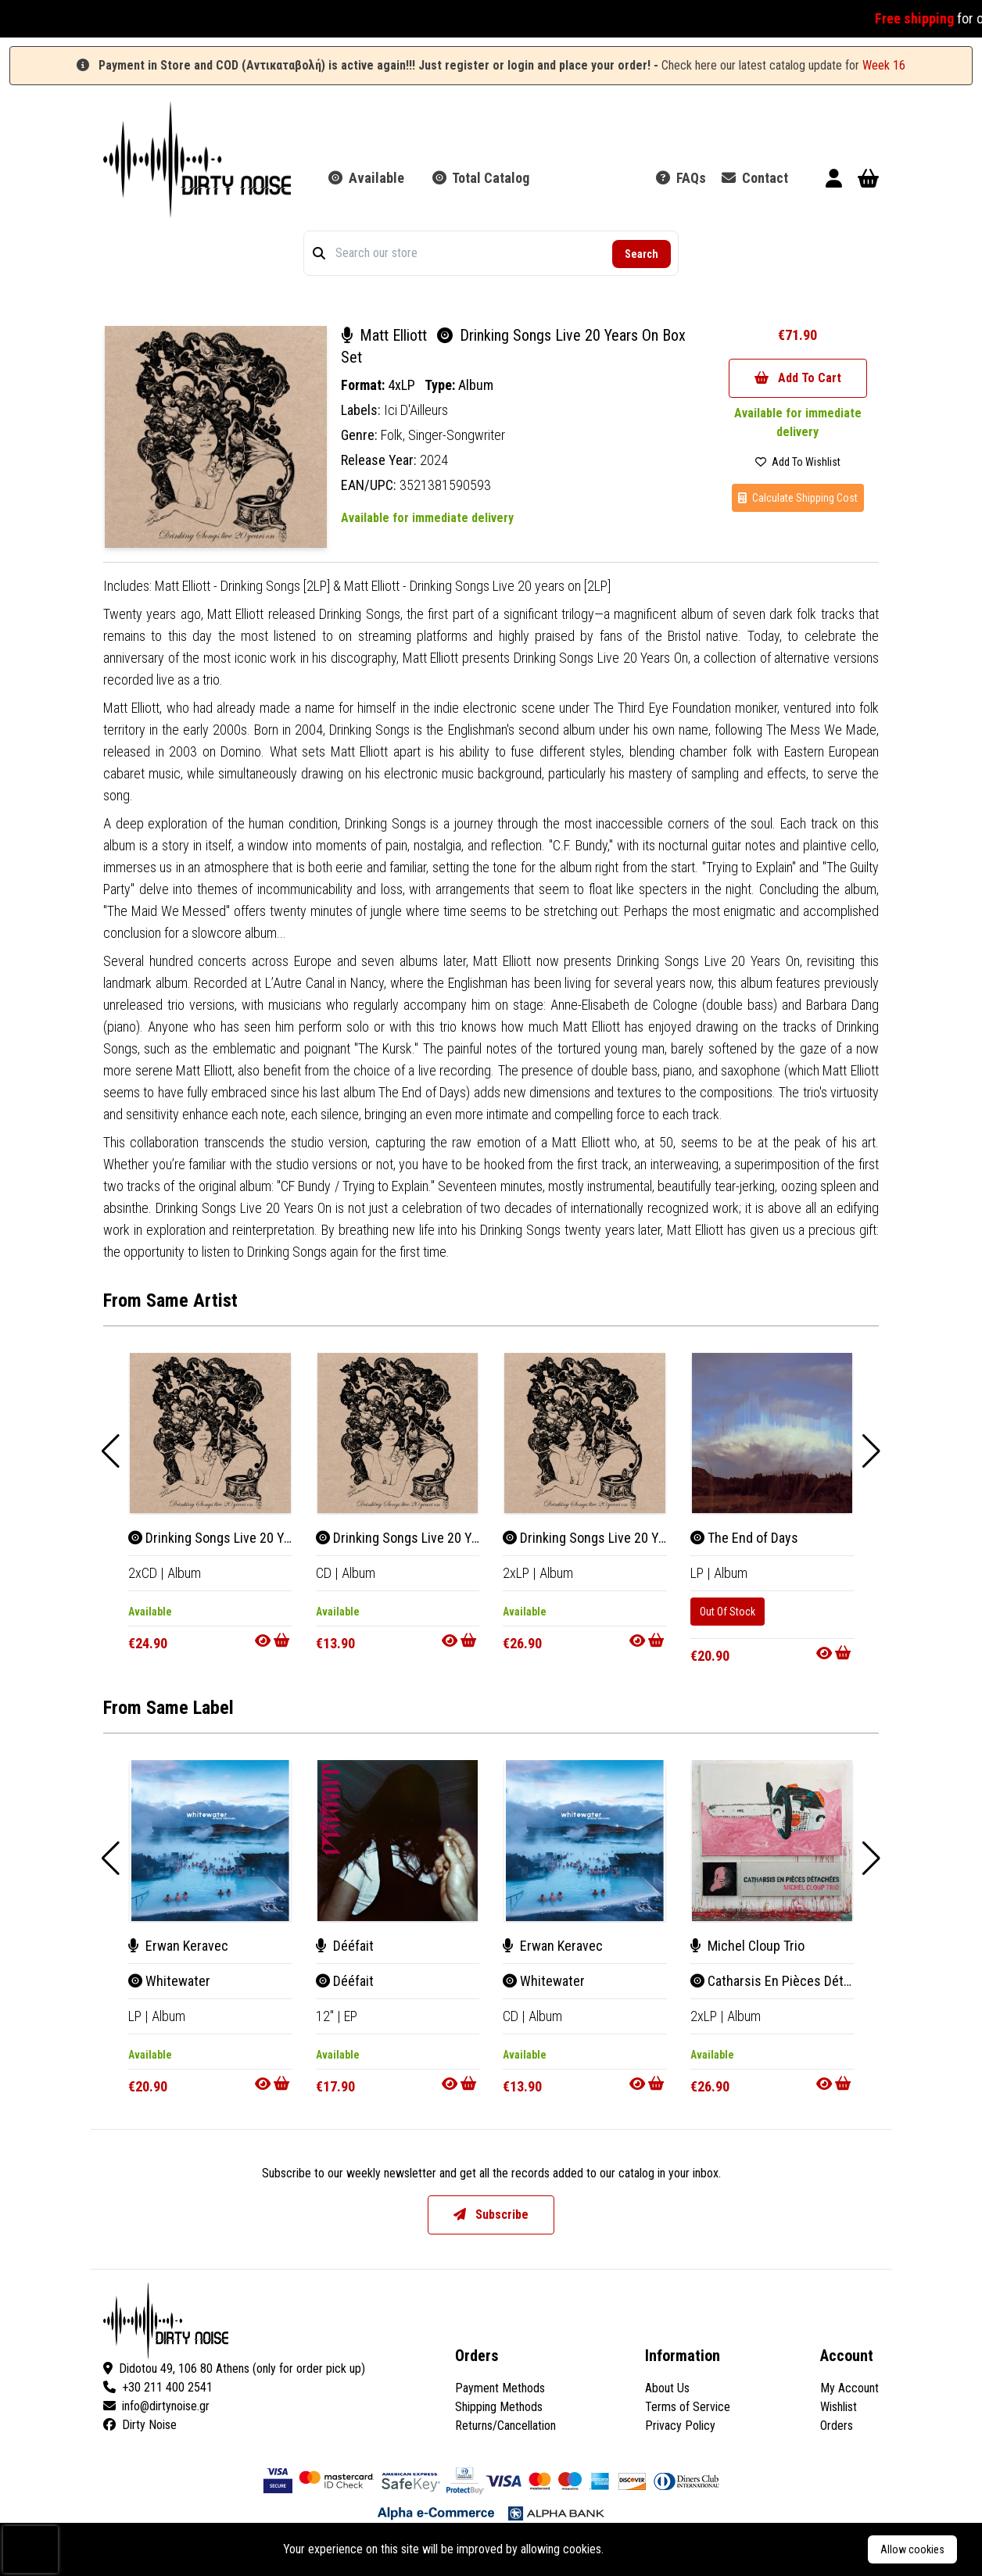 Image resolution: width=982 pixels, height=2576 pixels. Describe the element at coordinates (772, 1433) in the screenshot. I see `[The End of Days]` at that location.